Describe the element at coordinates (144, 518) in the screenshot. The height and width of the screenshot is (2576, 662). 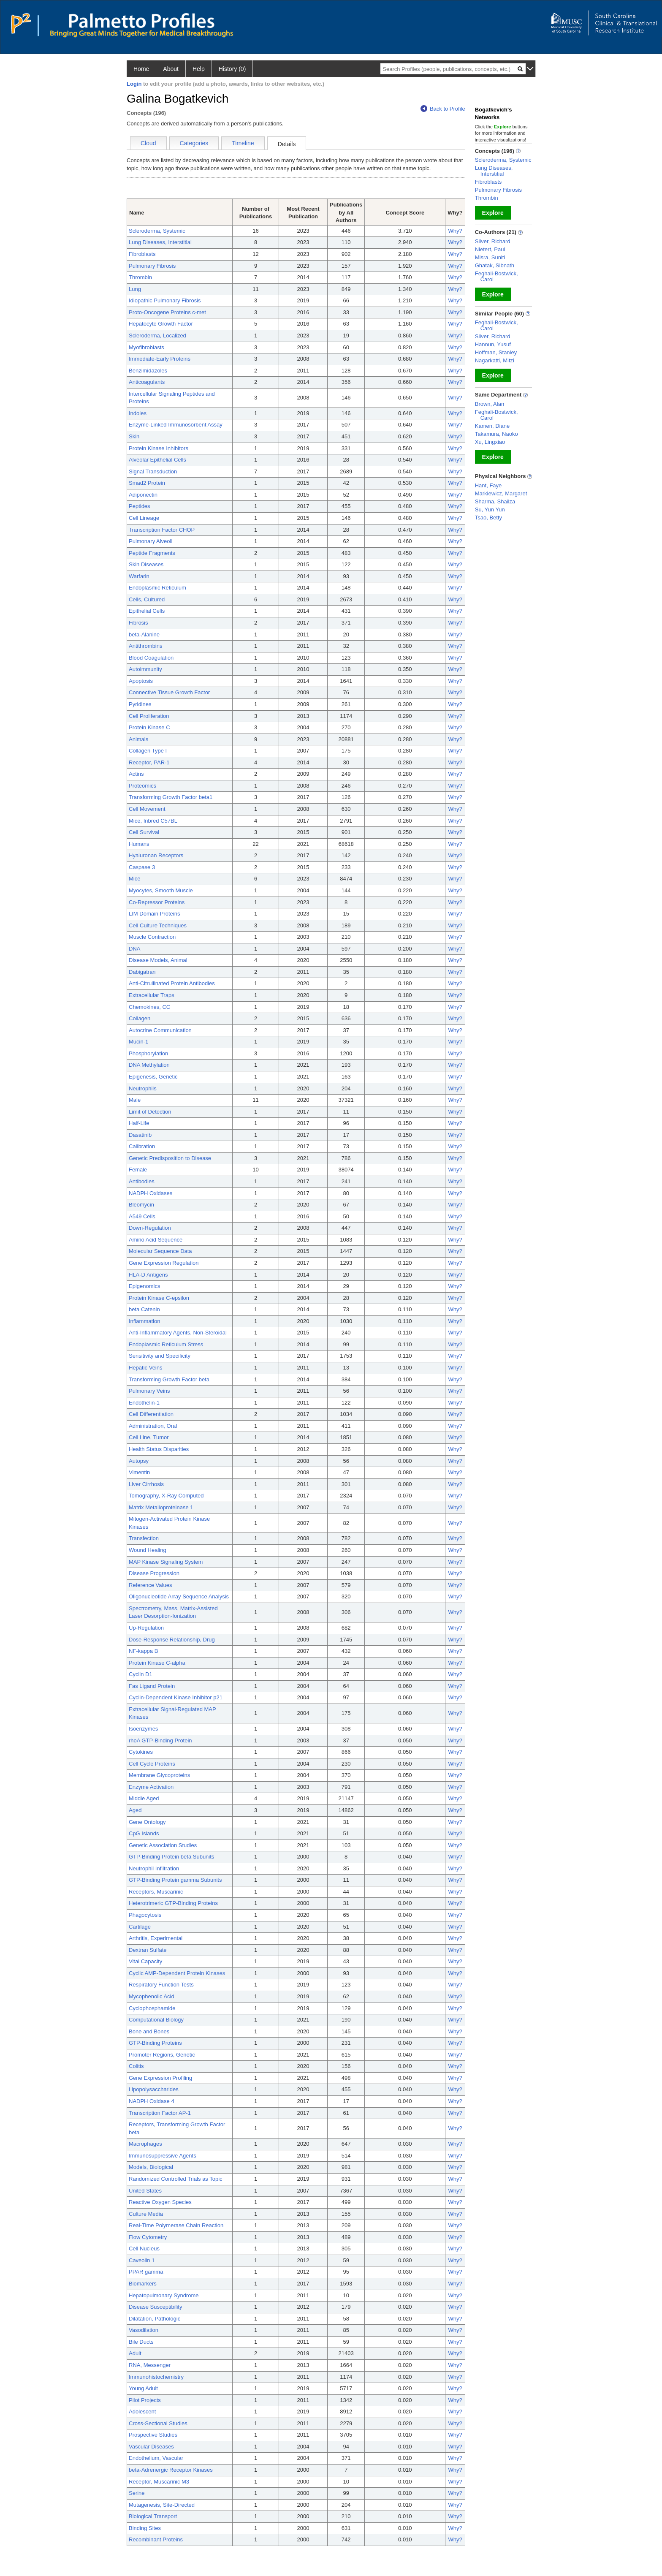
I see `Cell Lineage` at that location.